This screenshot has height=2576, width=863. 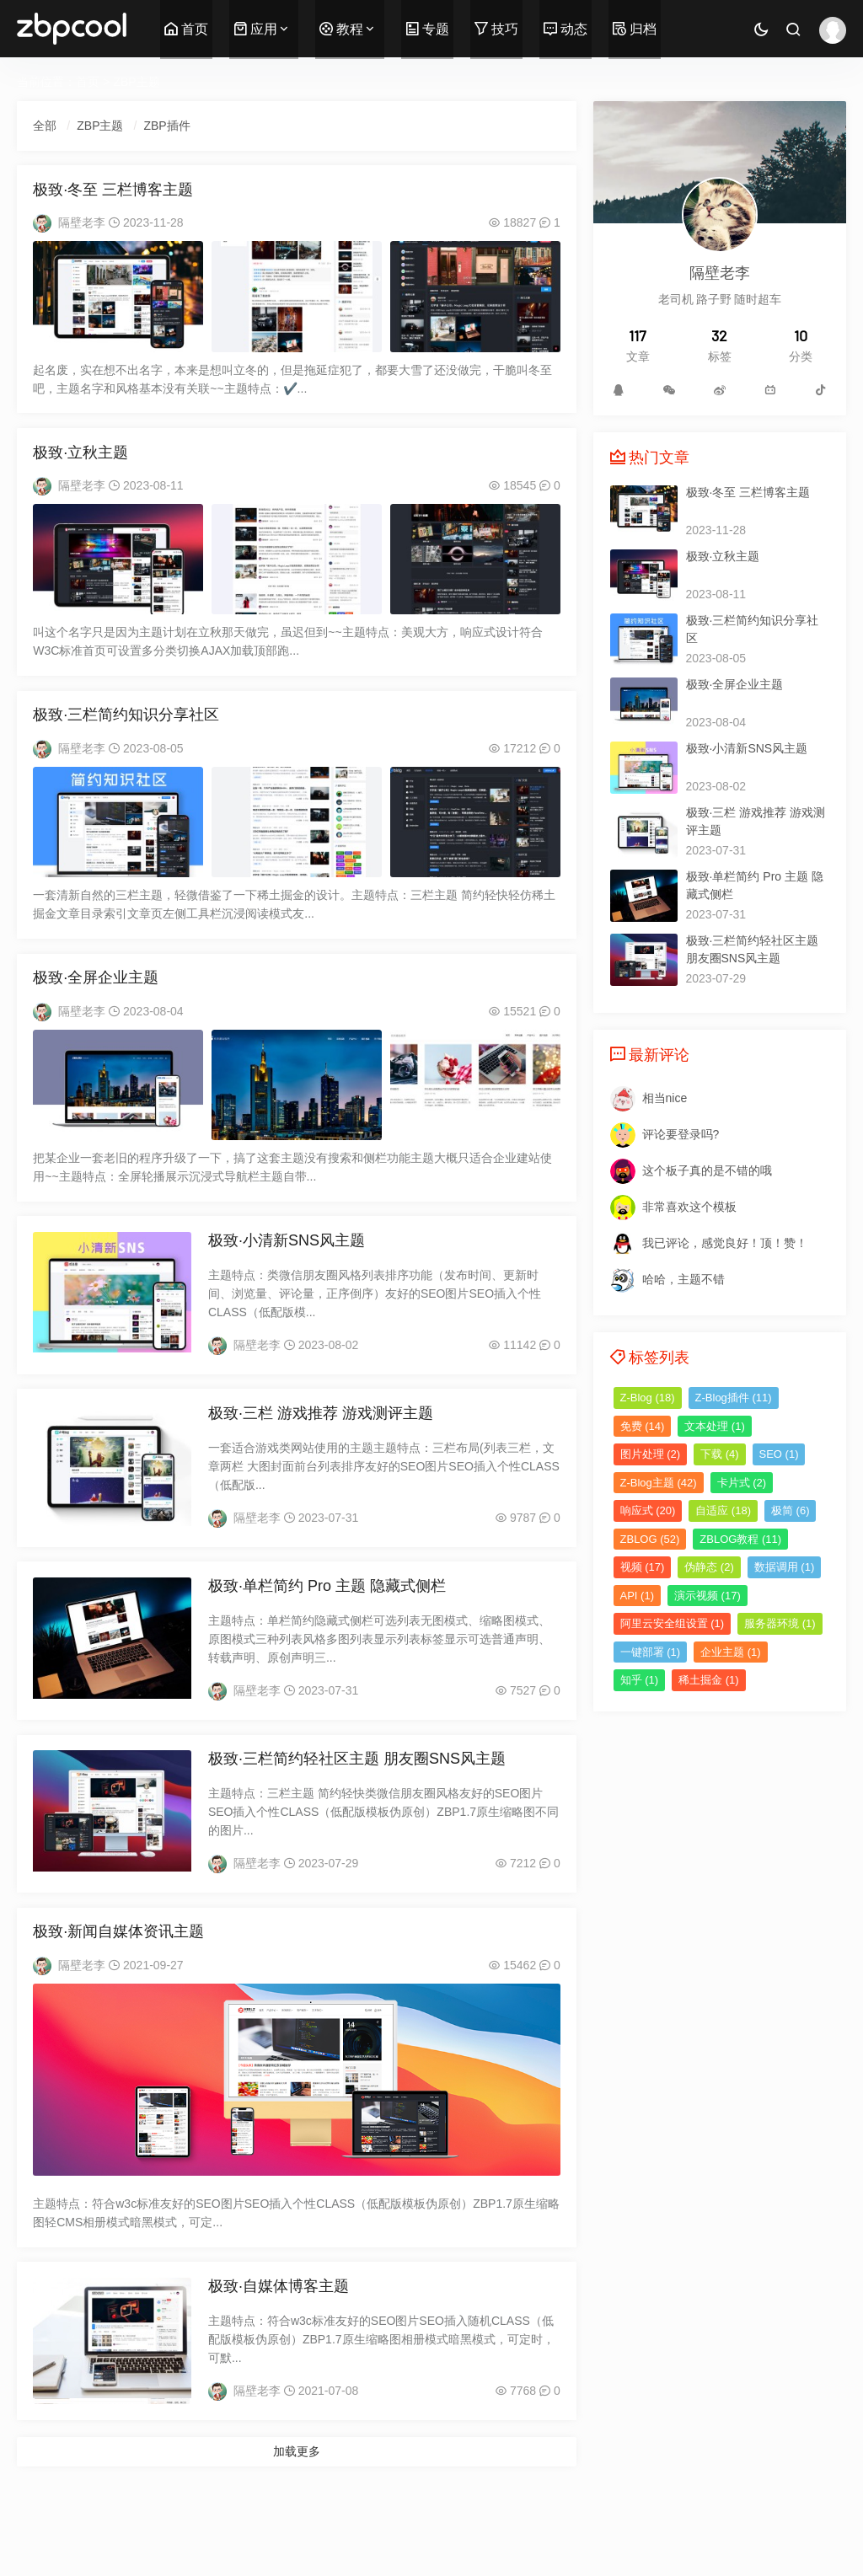 What do you see at coordinates (650, 1454) in the screenshot?
I see `图片处理` at bounding box center [650, 1454].